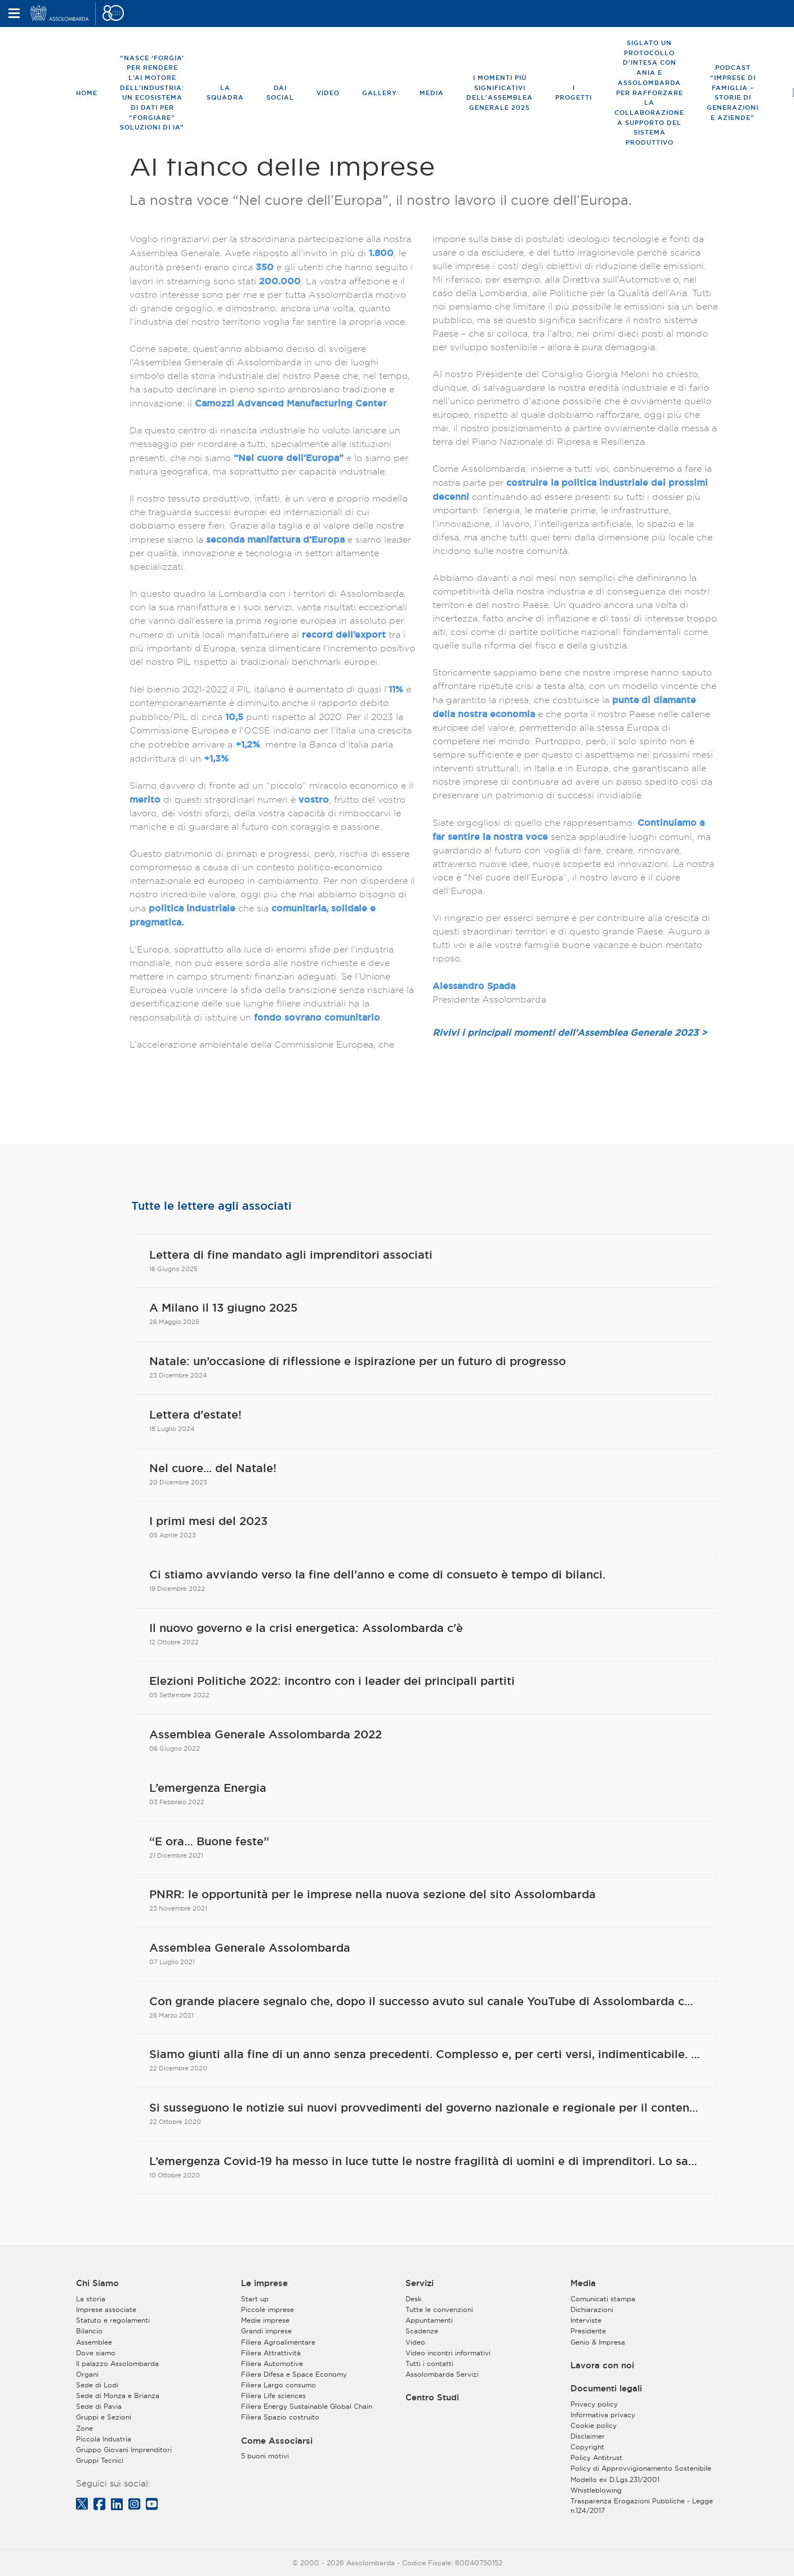 This screenshot has height=2576, width=794. Describe the element at coordinates (89, 2330) in the screenshot. I see `Bilancio` at that location.